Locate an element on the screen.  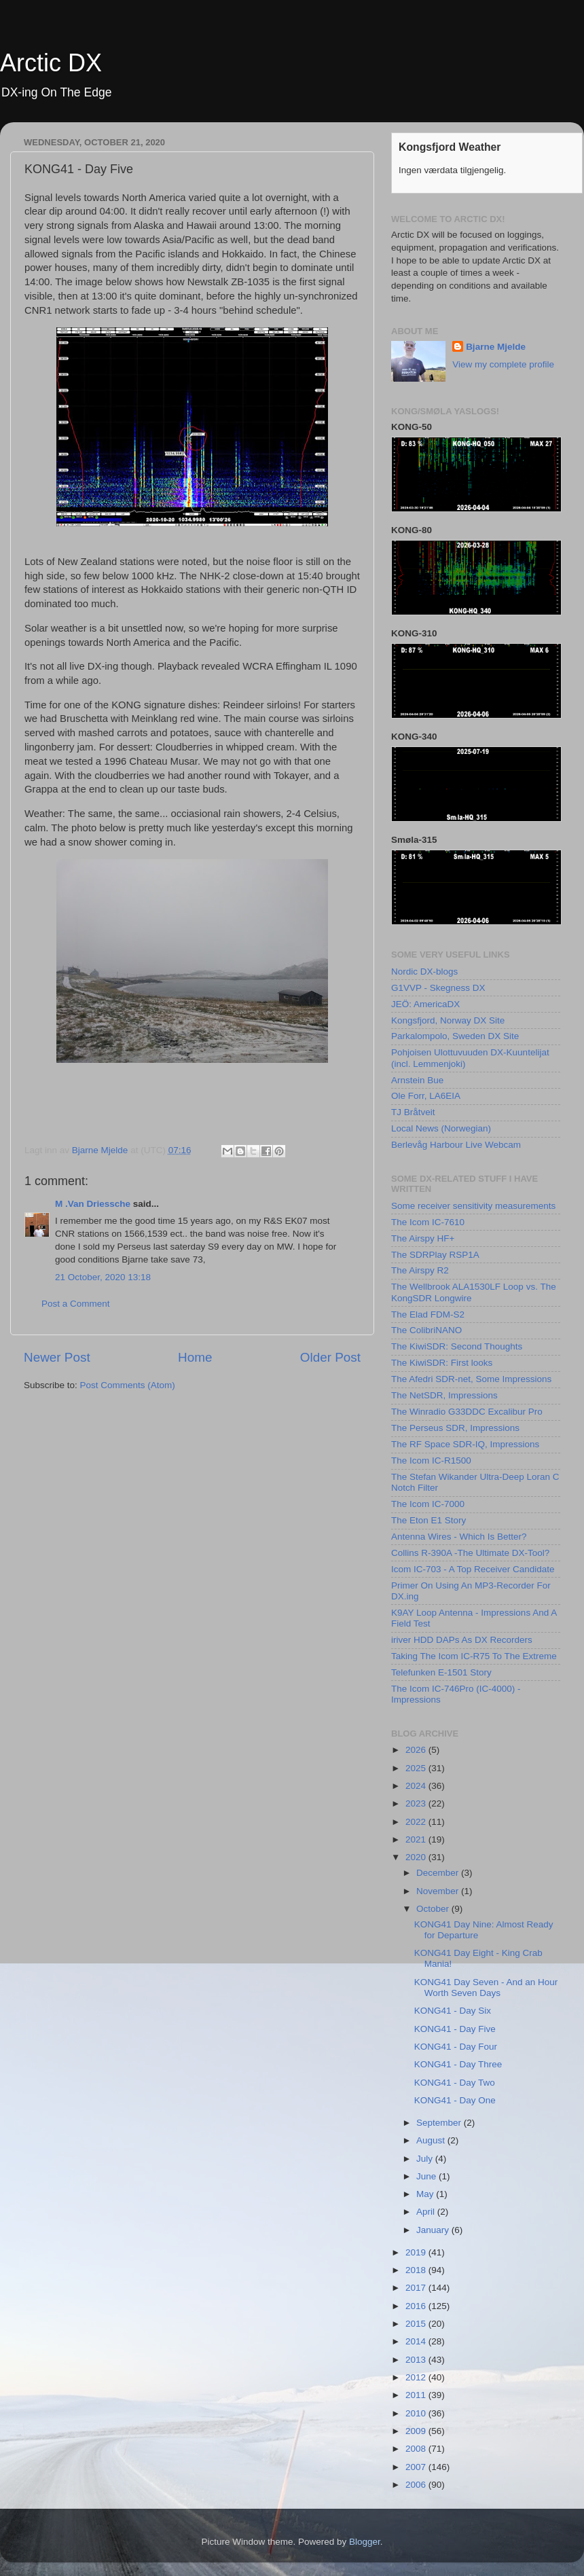
The Elad FDM-S2 is located at coordinates (427, 1314).